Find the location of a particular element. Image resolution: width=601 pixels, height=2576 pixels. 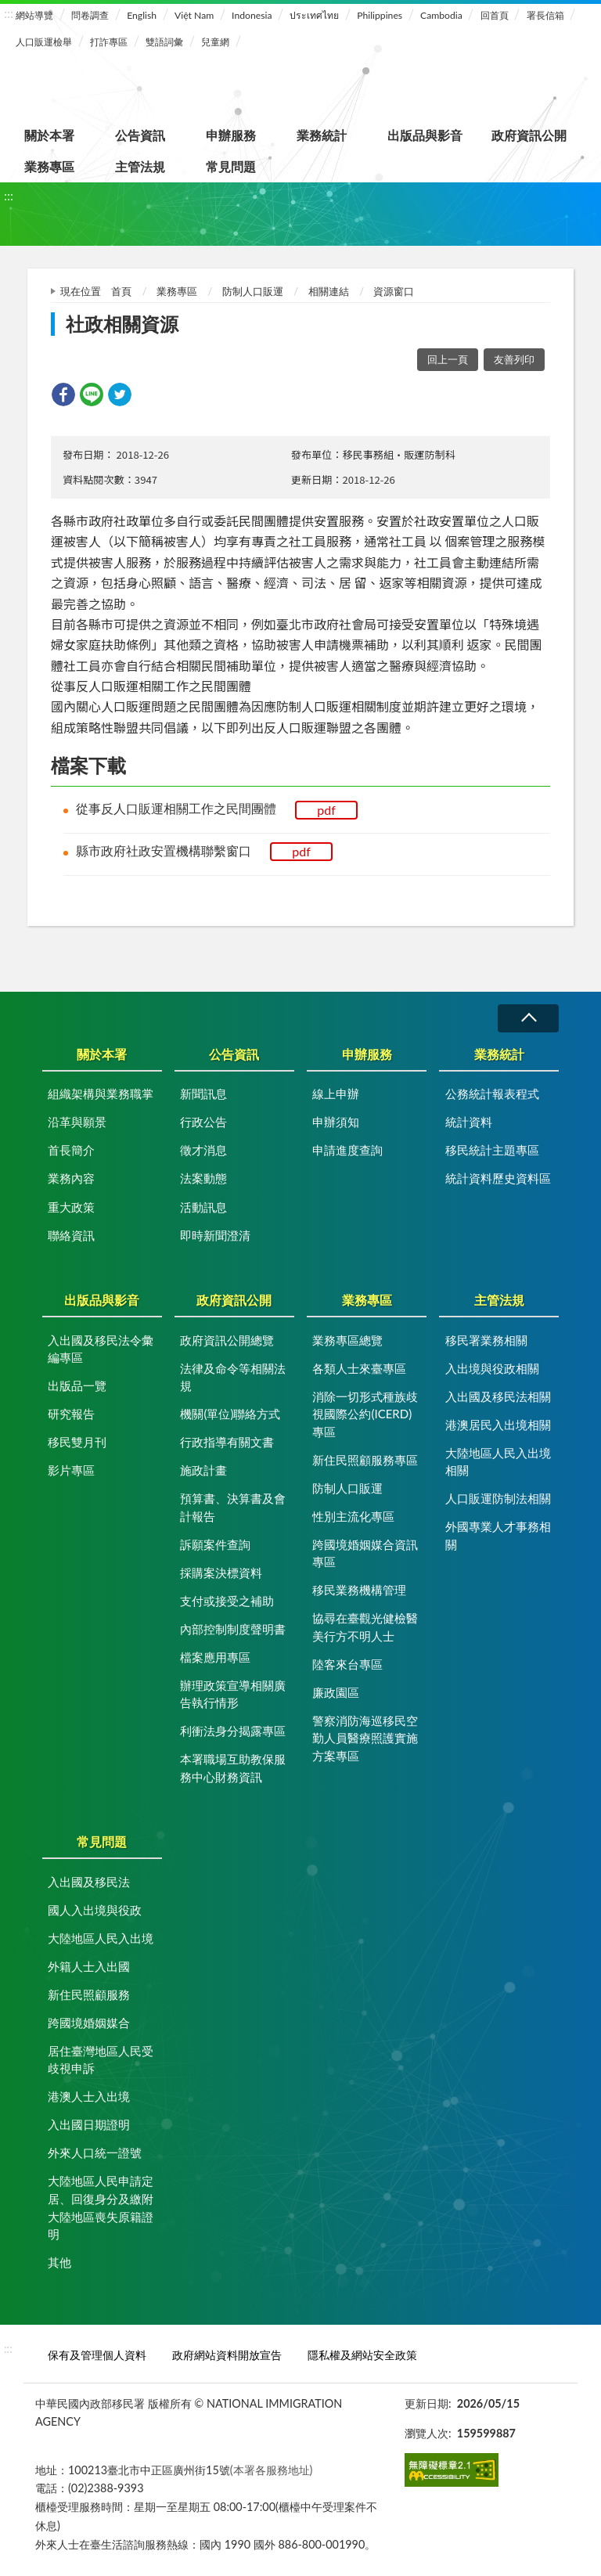

新住民照顧服務 is located at coordinates (89, 1994).